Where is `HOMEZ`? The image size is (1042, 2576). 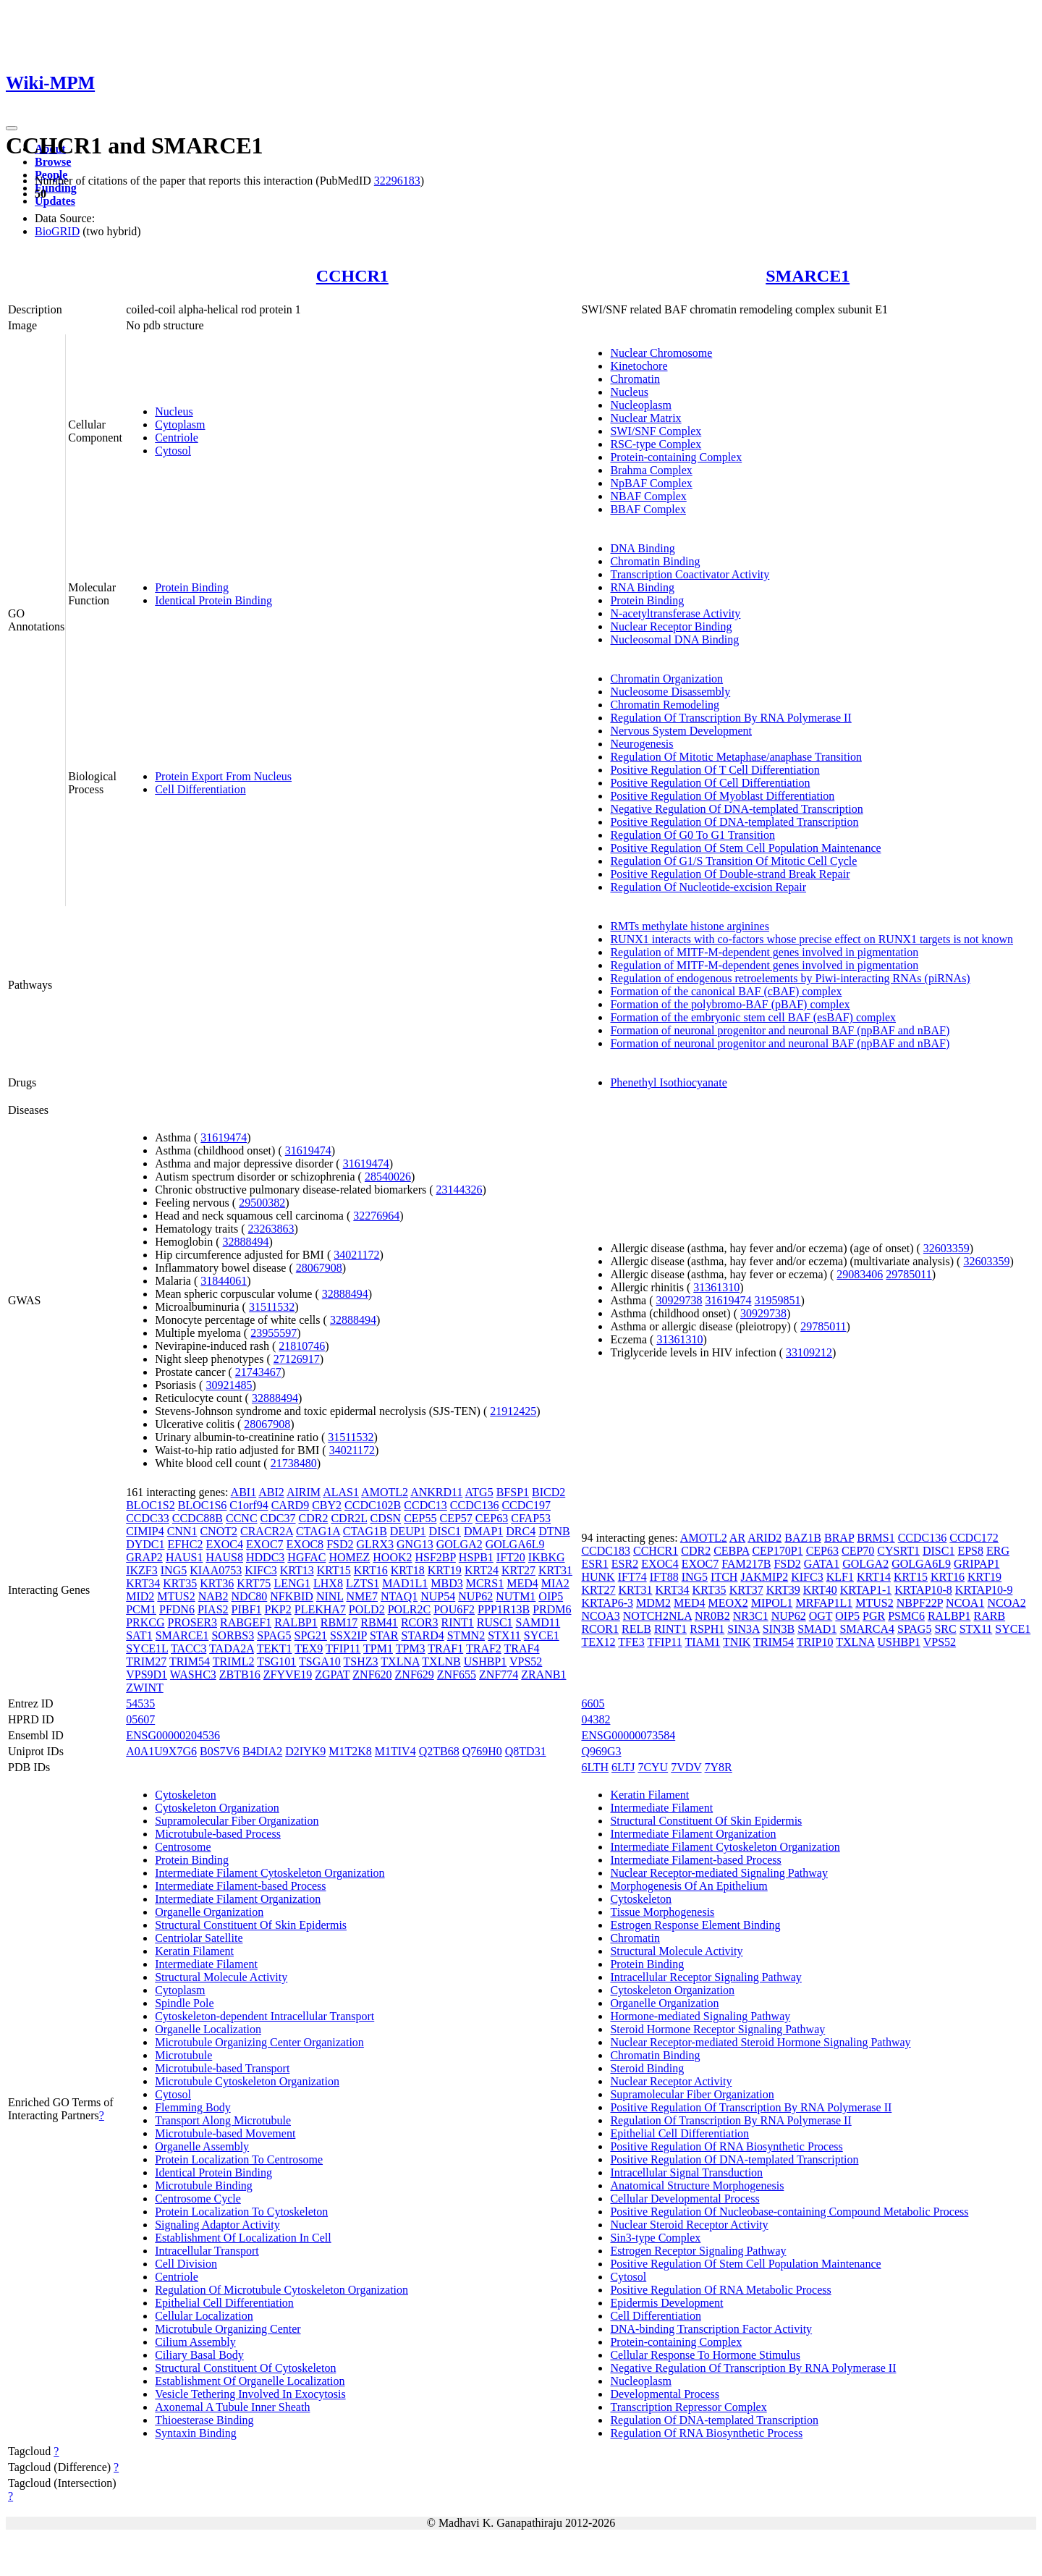 HOMEZ is located at coordinates (349, 1557).